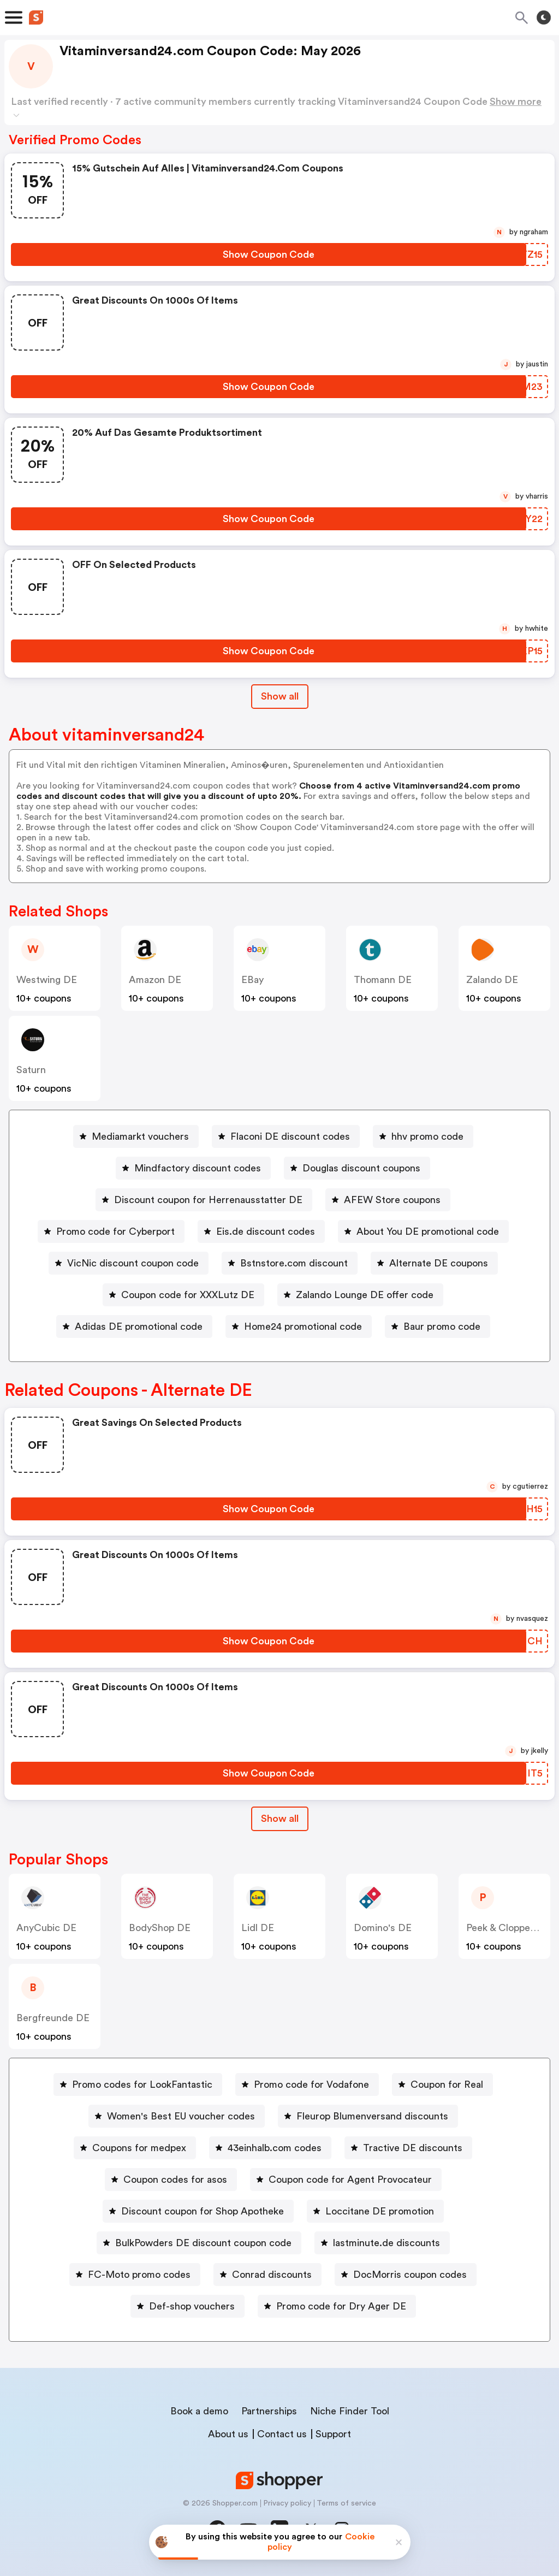 The width and height of the screenshot is (559, 2576). Describe the element at coordinates (198, 2211) in the screenshot. I see `[Discount coupon for Shop Apotheke Button]` at that location.